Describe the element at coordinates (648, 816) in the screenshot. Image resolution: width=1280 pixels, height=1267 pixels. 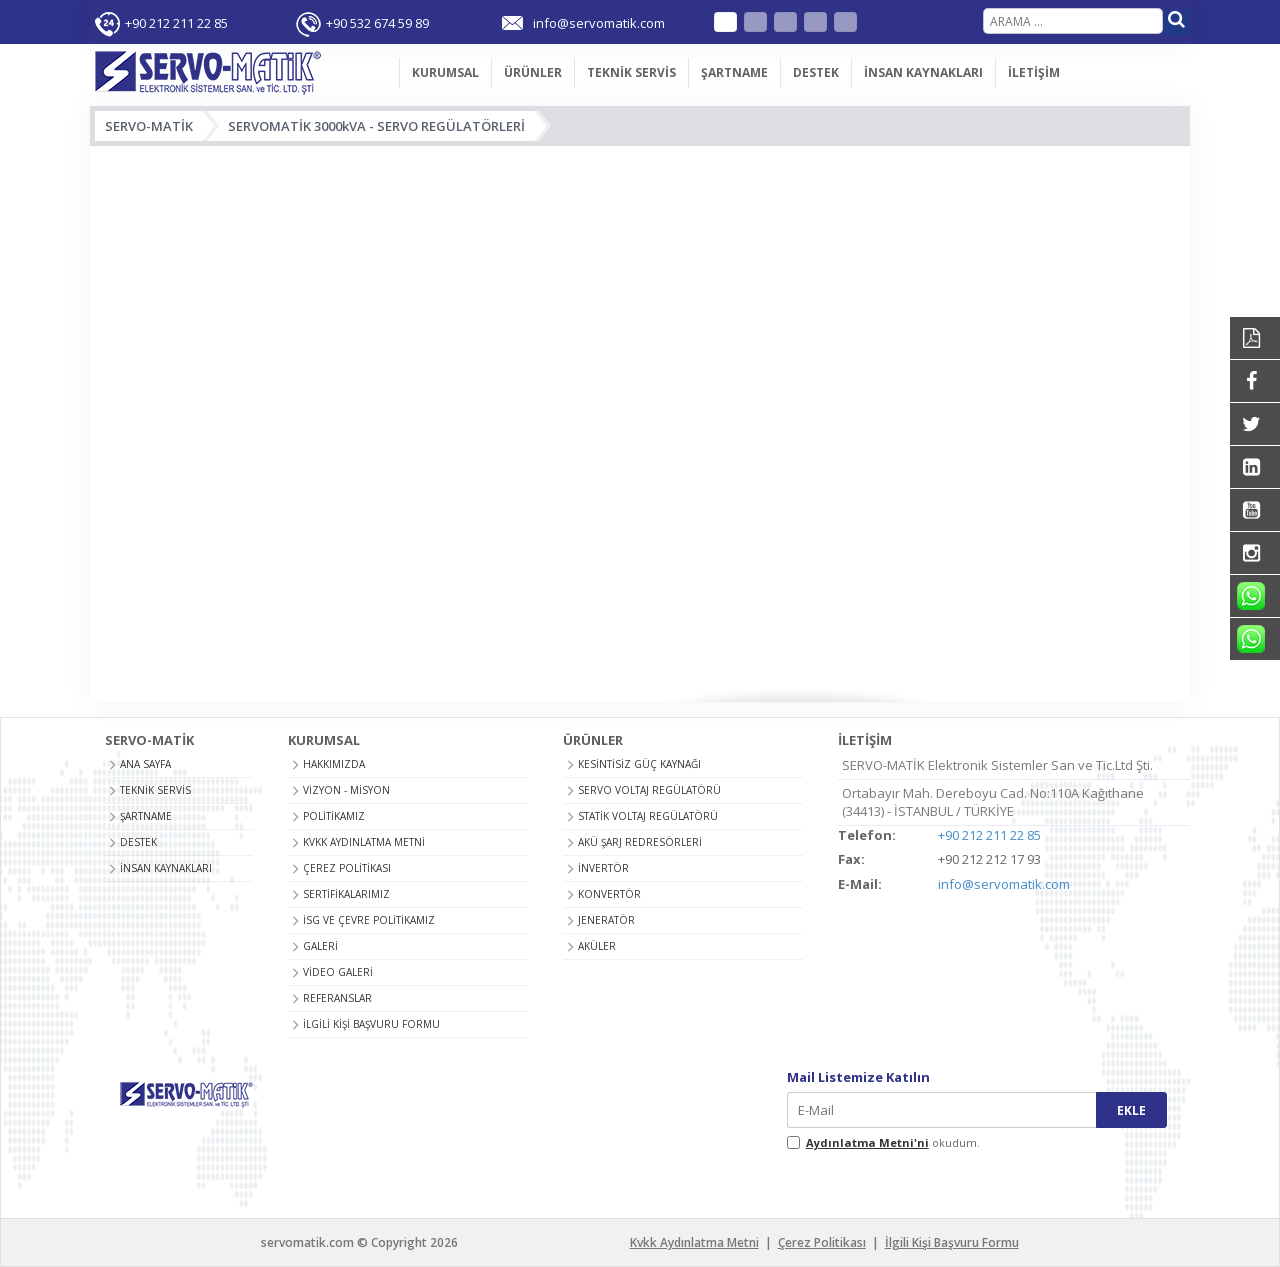
I see `STATİK VOLTAJ REGÜLATÖRÜ` at that location.